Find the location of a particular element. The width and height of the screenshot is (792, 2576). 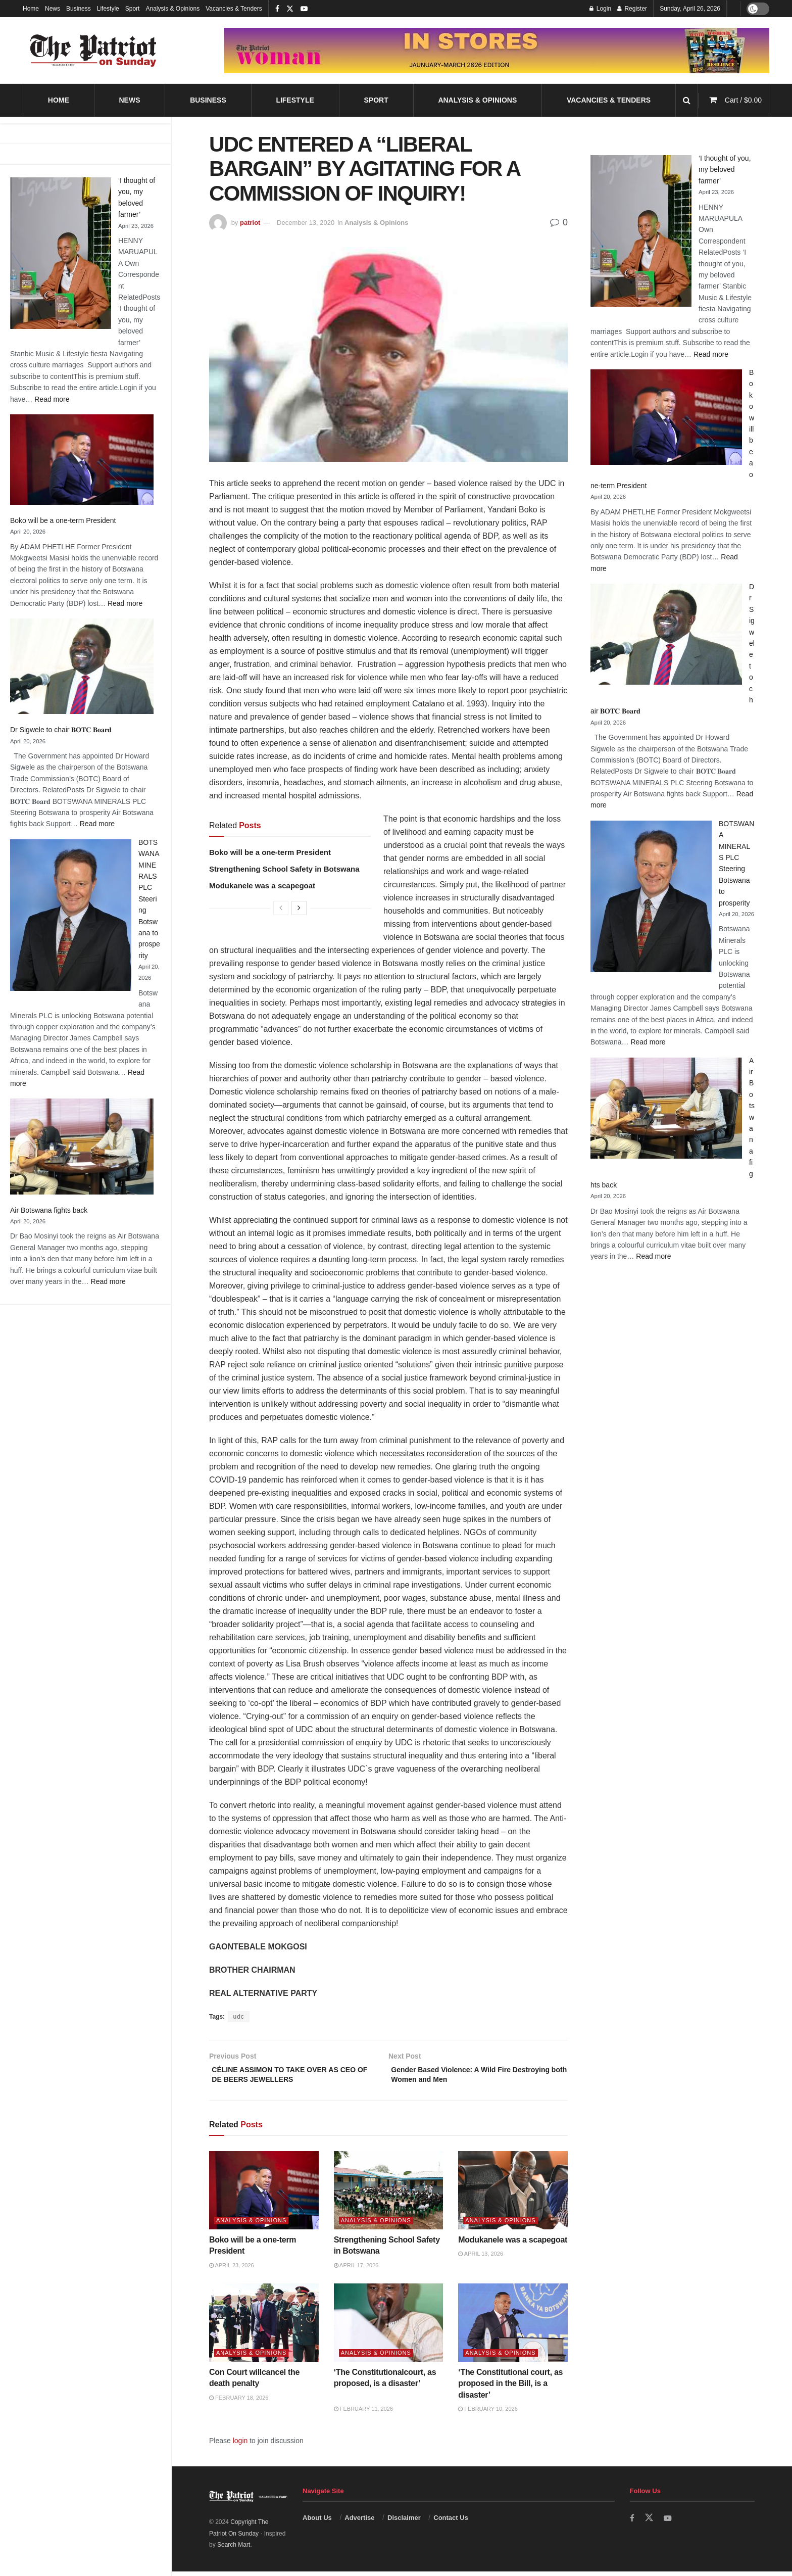

[Read article: Modukanele was a scapegoat] is located at coordinates (513, 2195).